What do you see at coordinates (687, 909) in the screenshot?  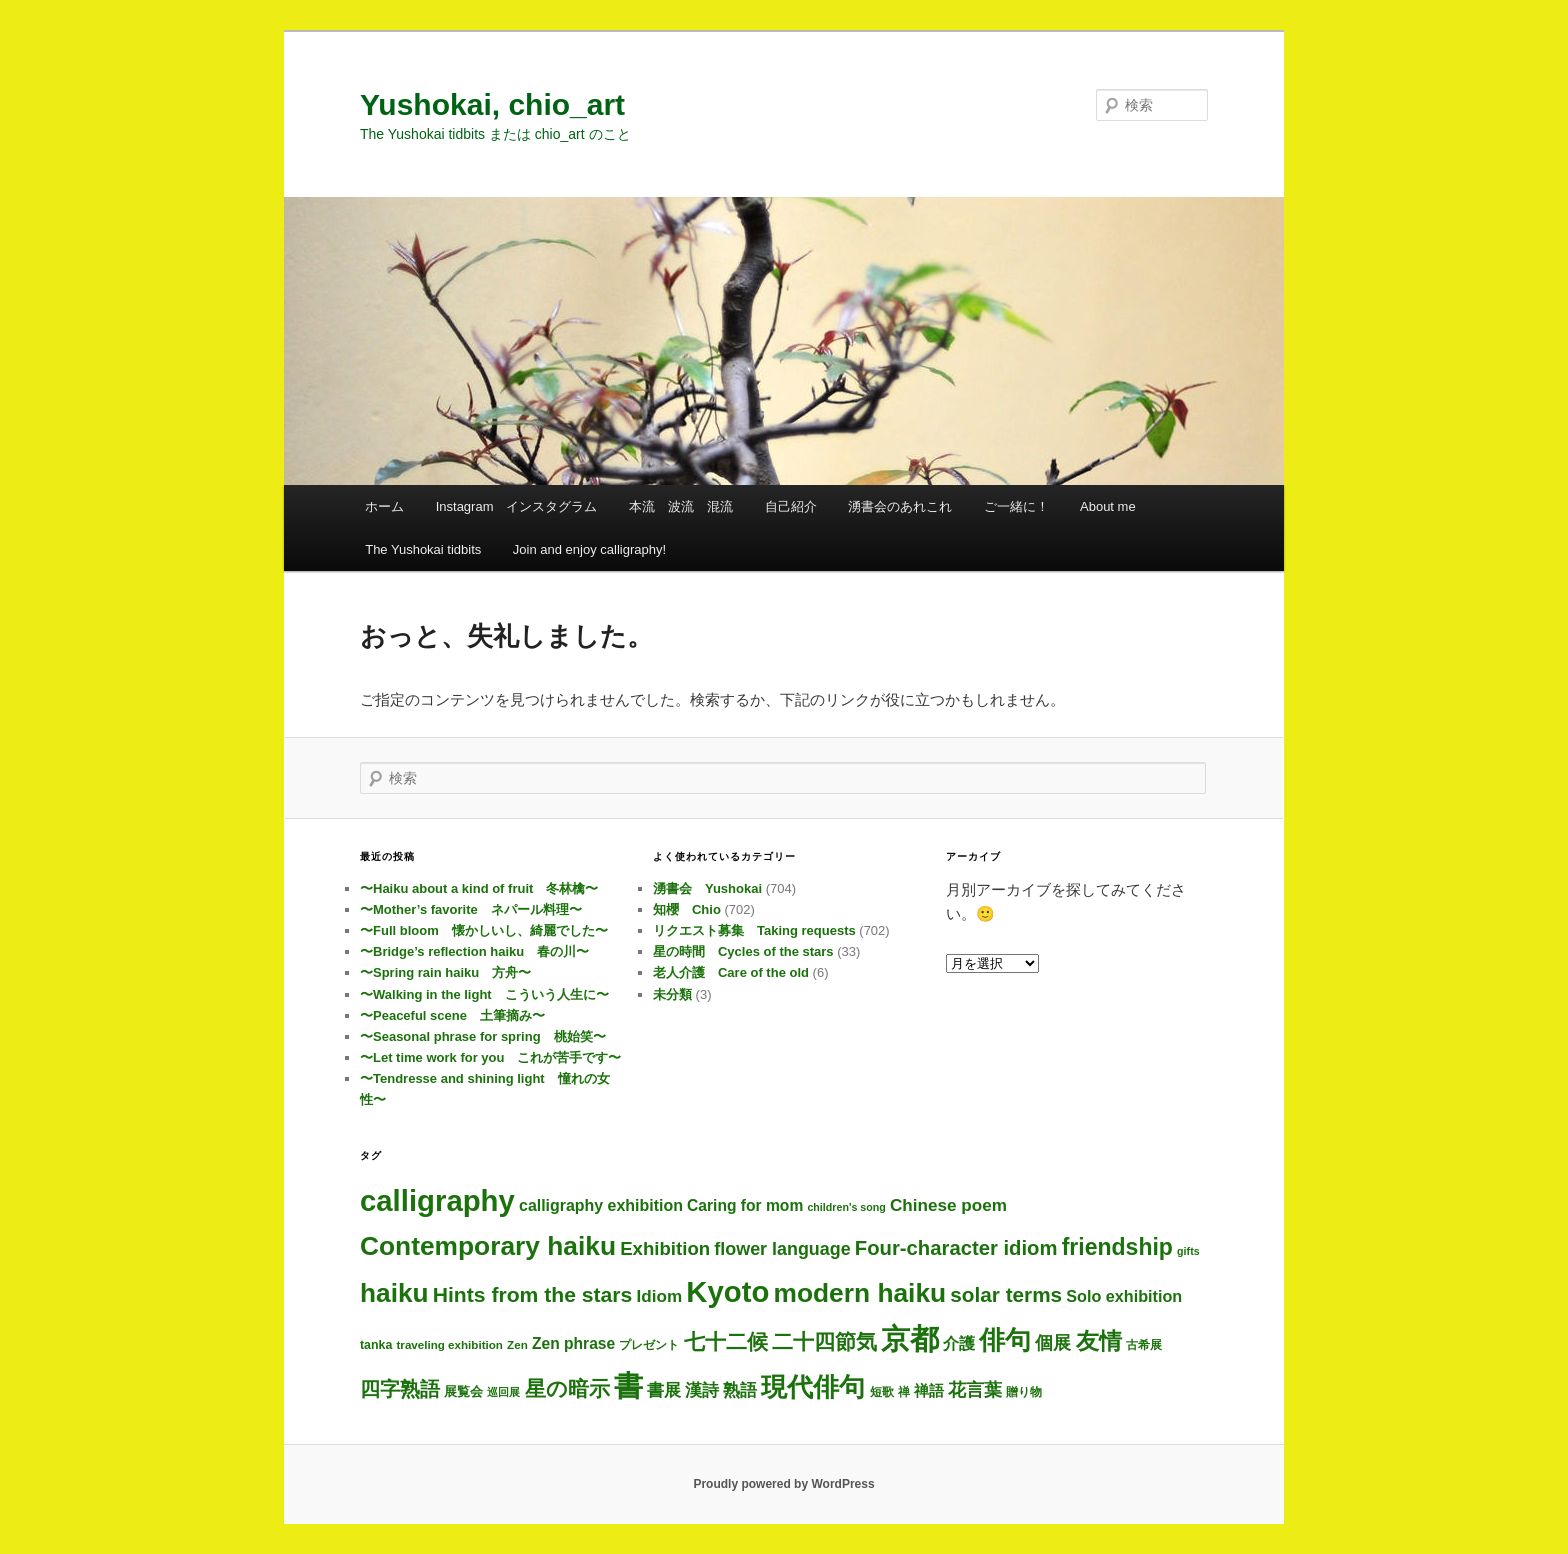 I see `知櫻 Chio` at bounding box center [687, 909].